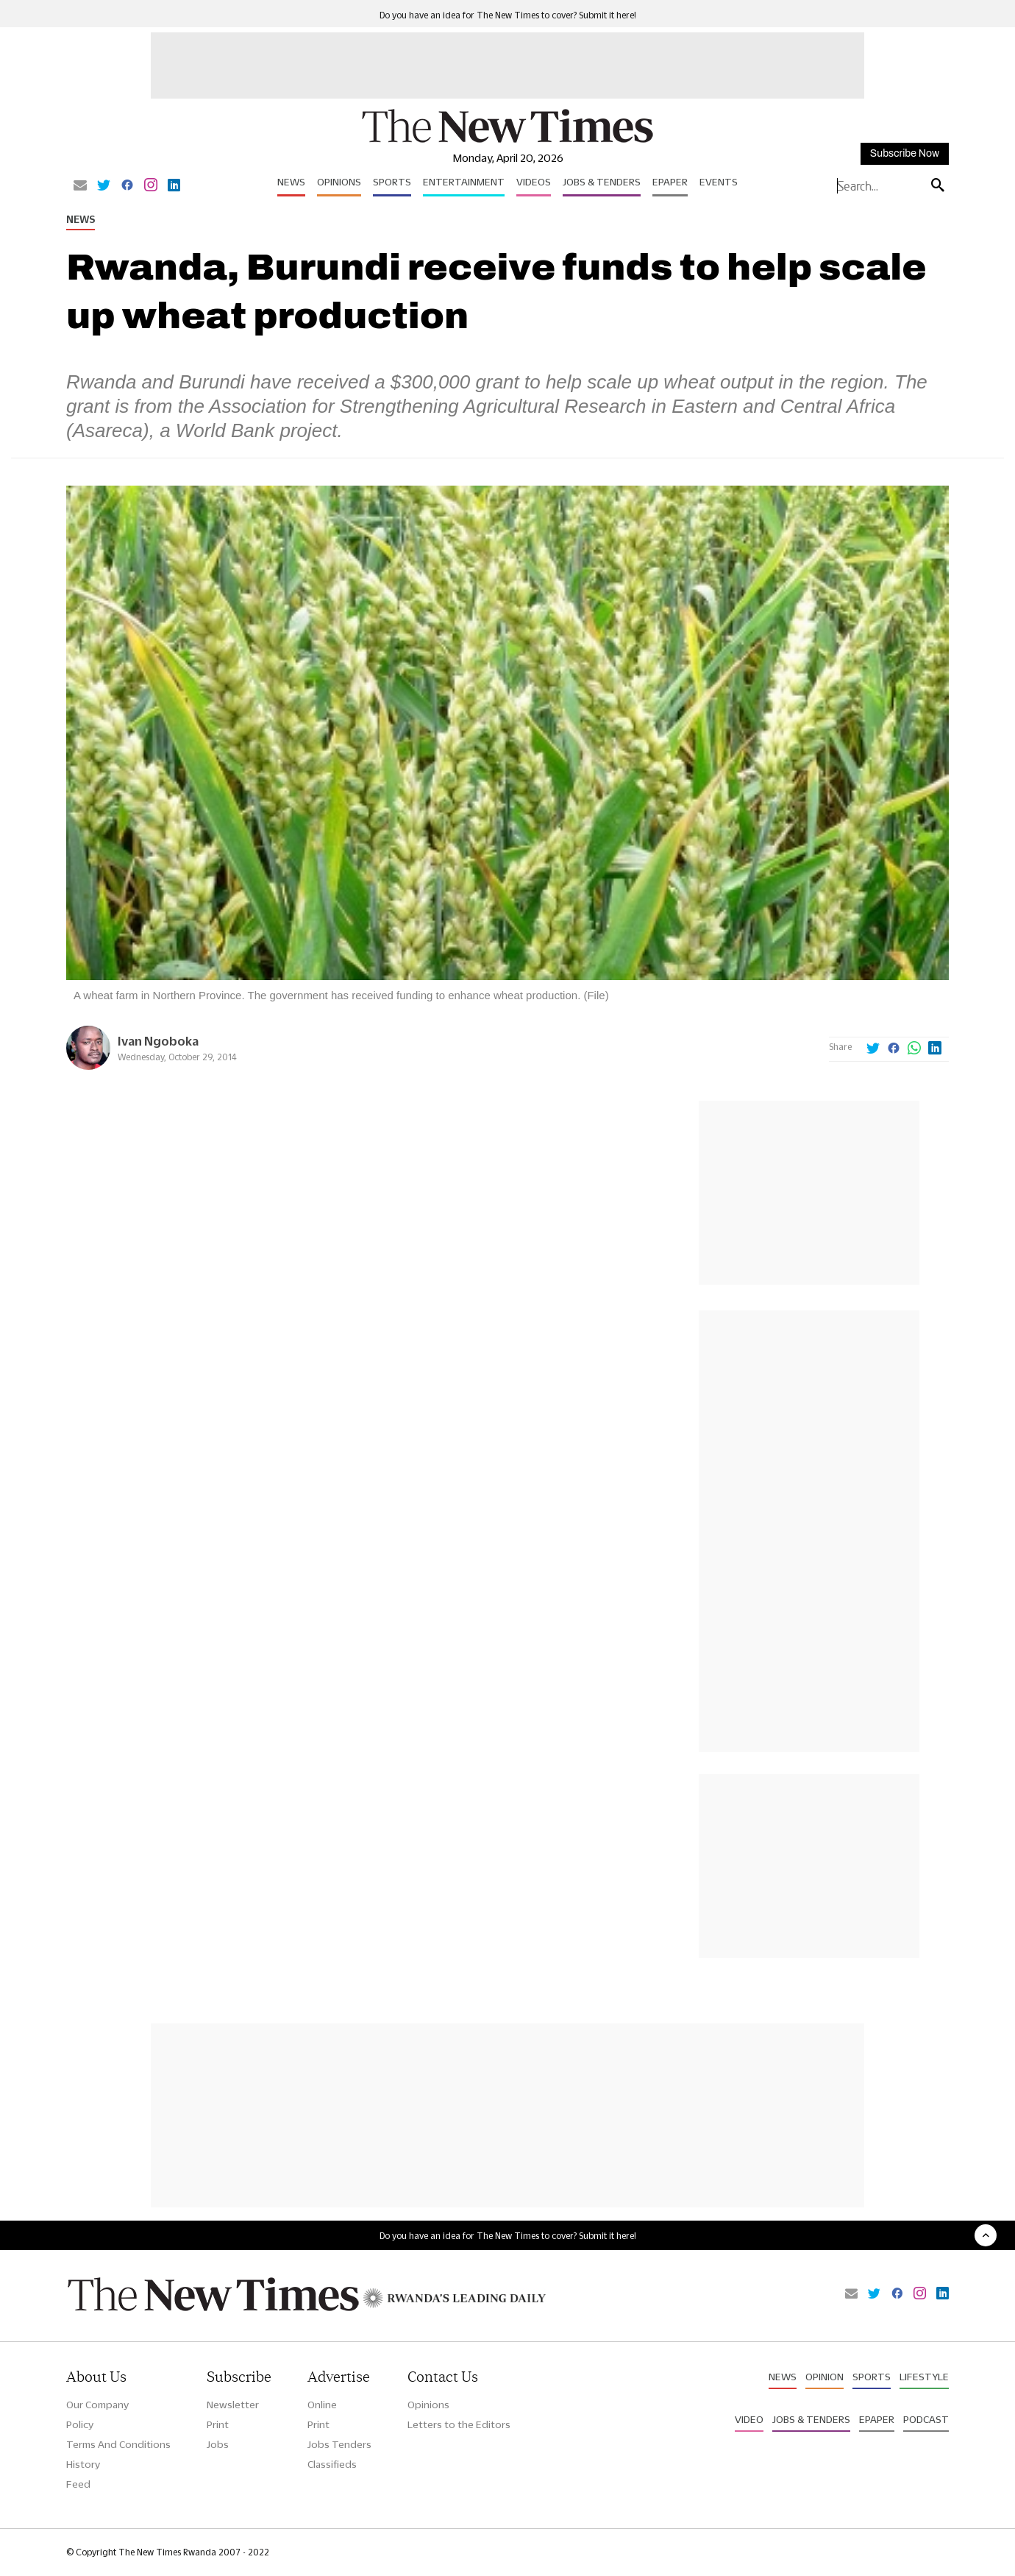 The width and height of the screenshot is (1015, 2576). What do you see at coordinates (339, 182) in the screenshot?
I see `Opinions` at bounding box center [339, 182].